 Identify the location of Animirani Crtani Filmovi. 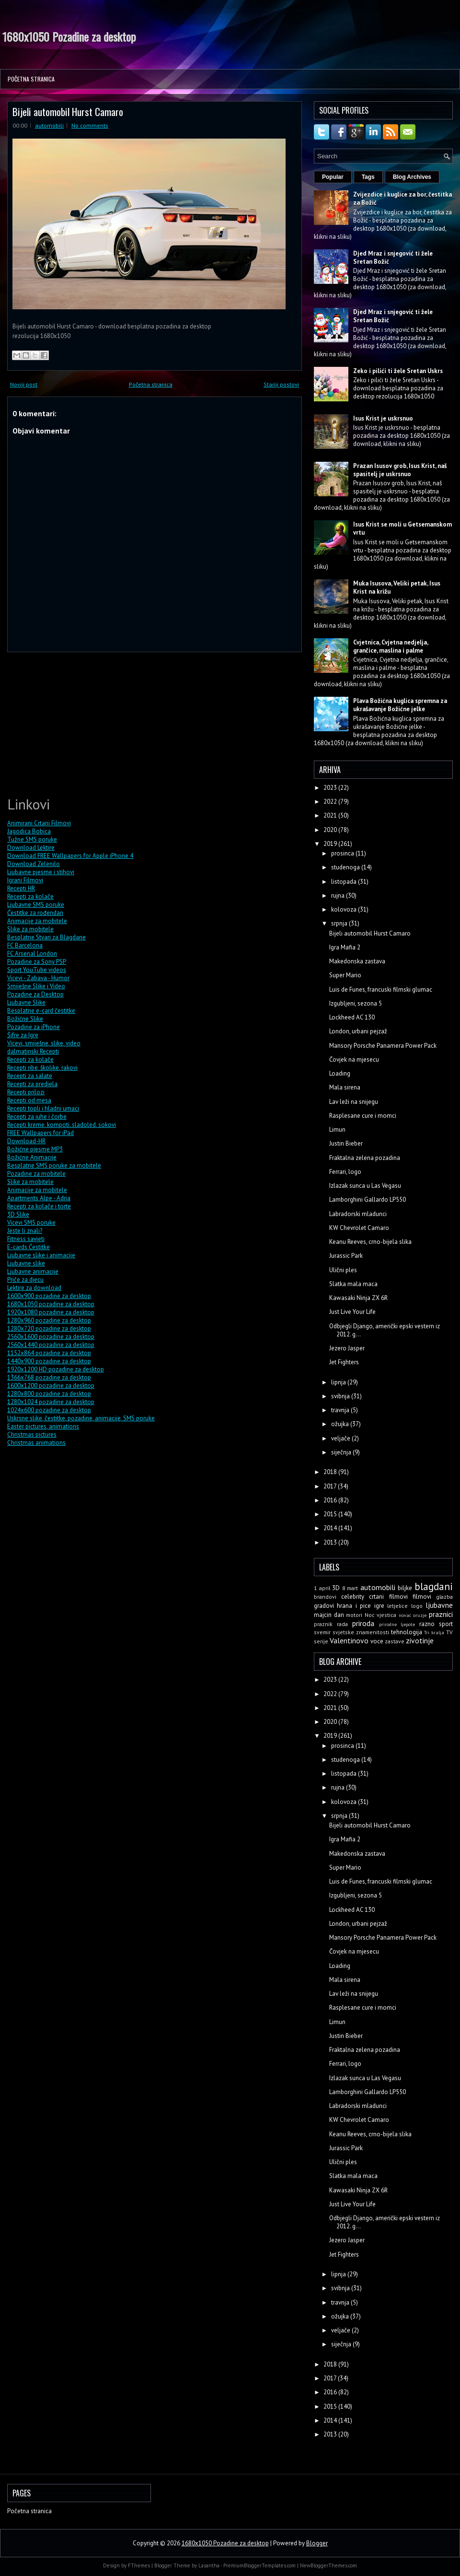
(39, 823).